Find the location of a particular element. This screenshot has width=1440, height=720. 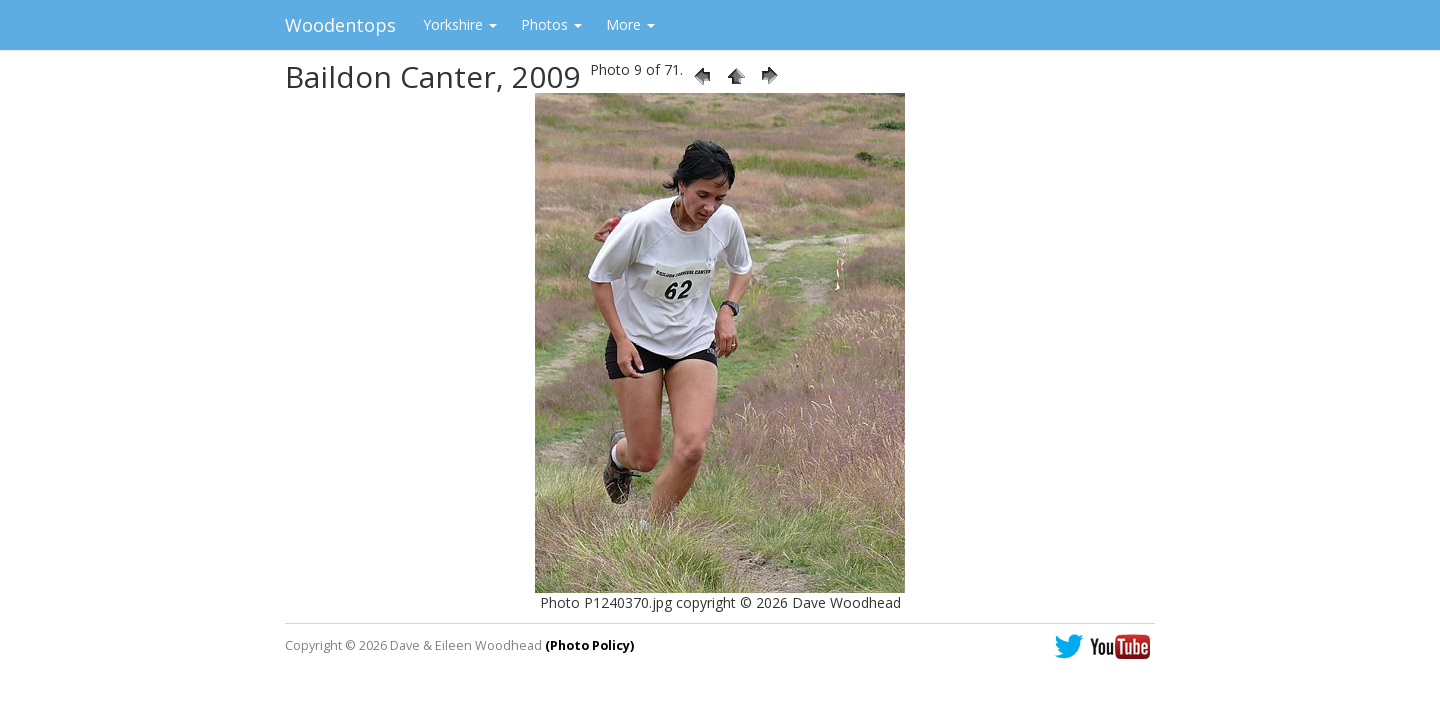

More is located at coordinates (630, 24).